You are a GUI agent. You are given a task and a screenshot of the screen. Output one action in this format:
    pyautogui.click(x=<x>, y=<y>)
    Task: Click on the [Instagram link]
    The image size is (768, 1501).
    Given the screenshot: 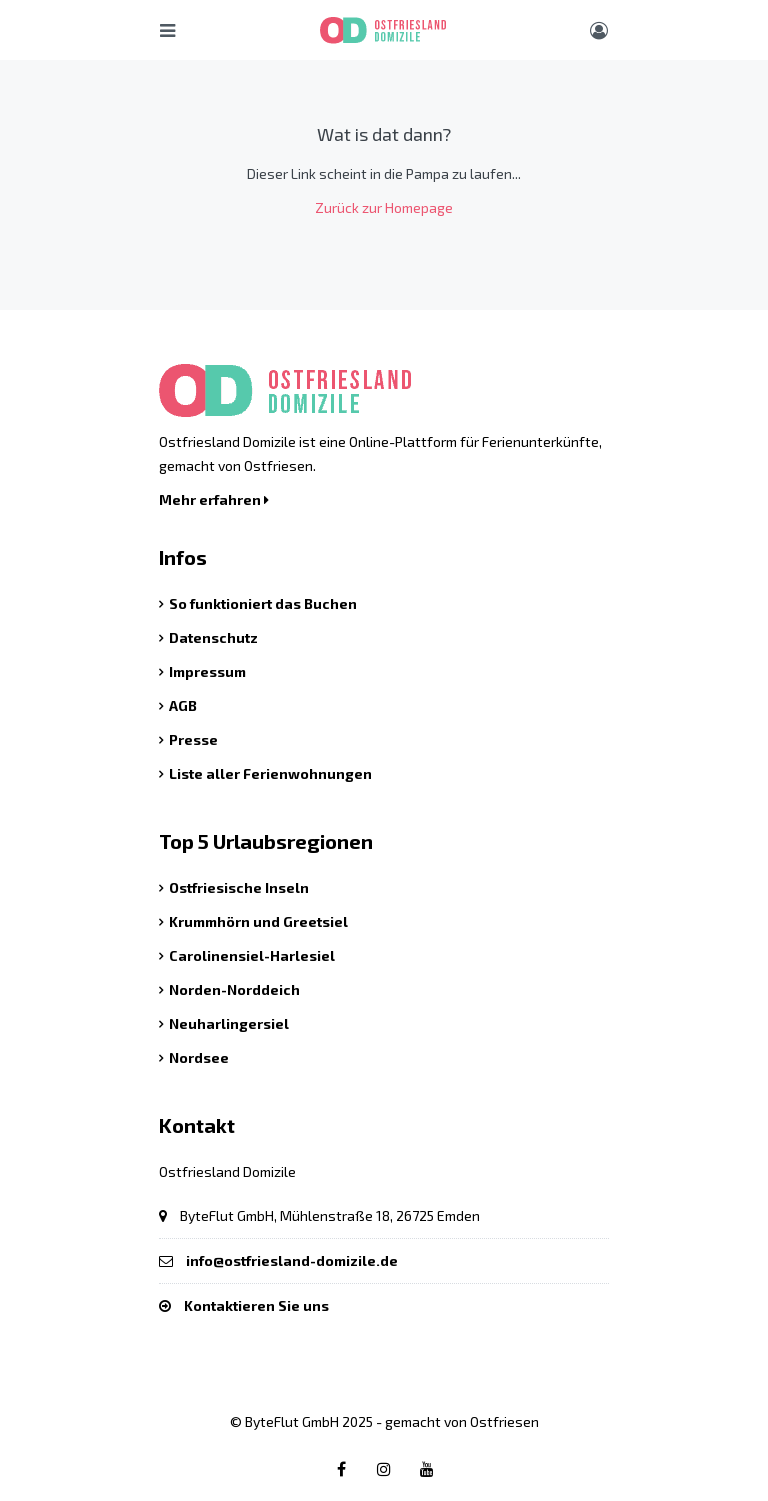 What is the action you would take?
    pyautogui.click(x=384, y=1468)
    